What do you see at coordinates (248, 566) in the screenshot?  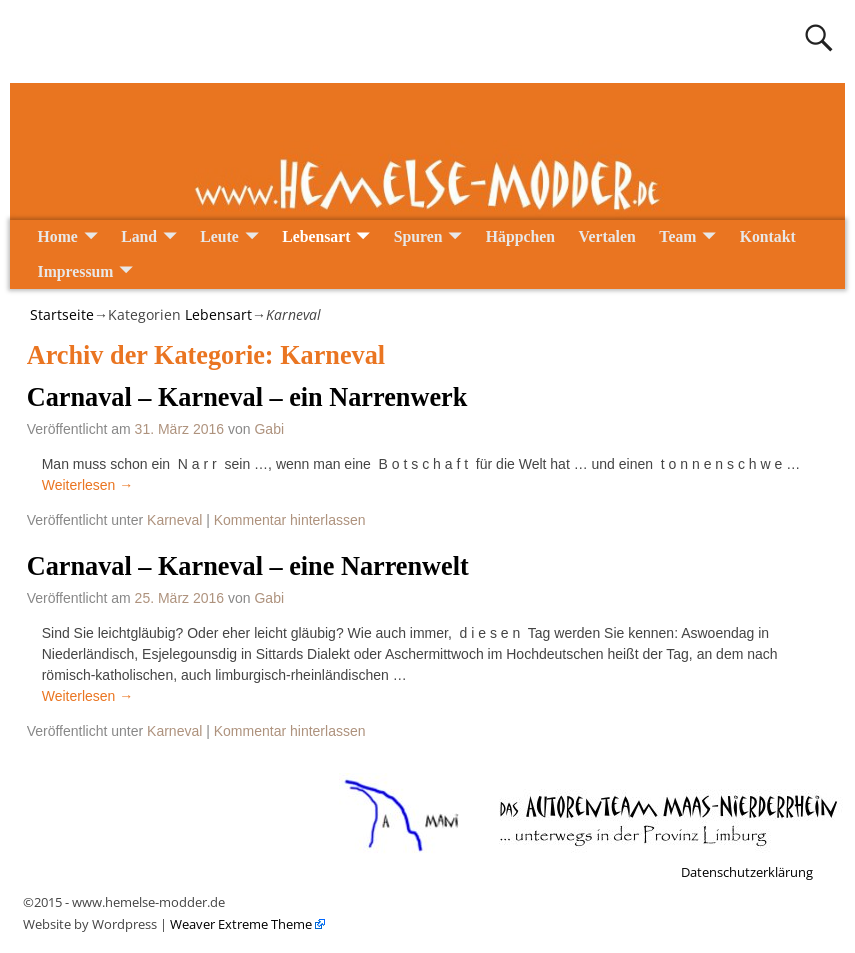 I see `Carnaval – Karneval – eine Narrenwelt` at bounding box center [248, 566].